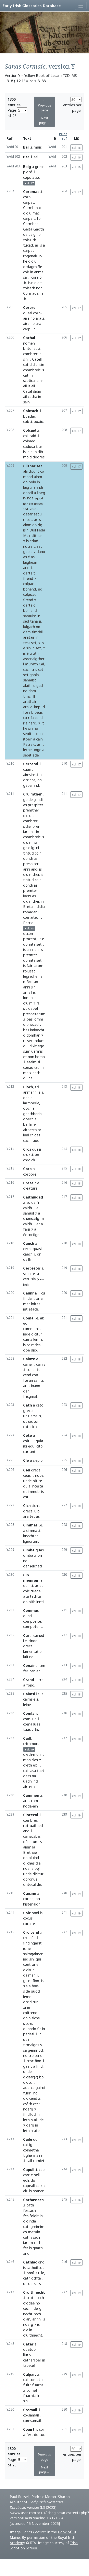 This screenshot has width=89, height=2576. I want to click on cech, so click(36, 2103).